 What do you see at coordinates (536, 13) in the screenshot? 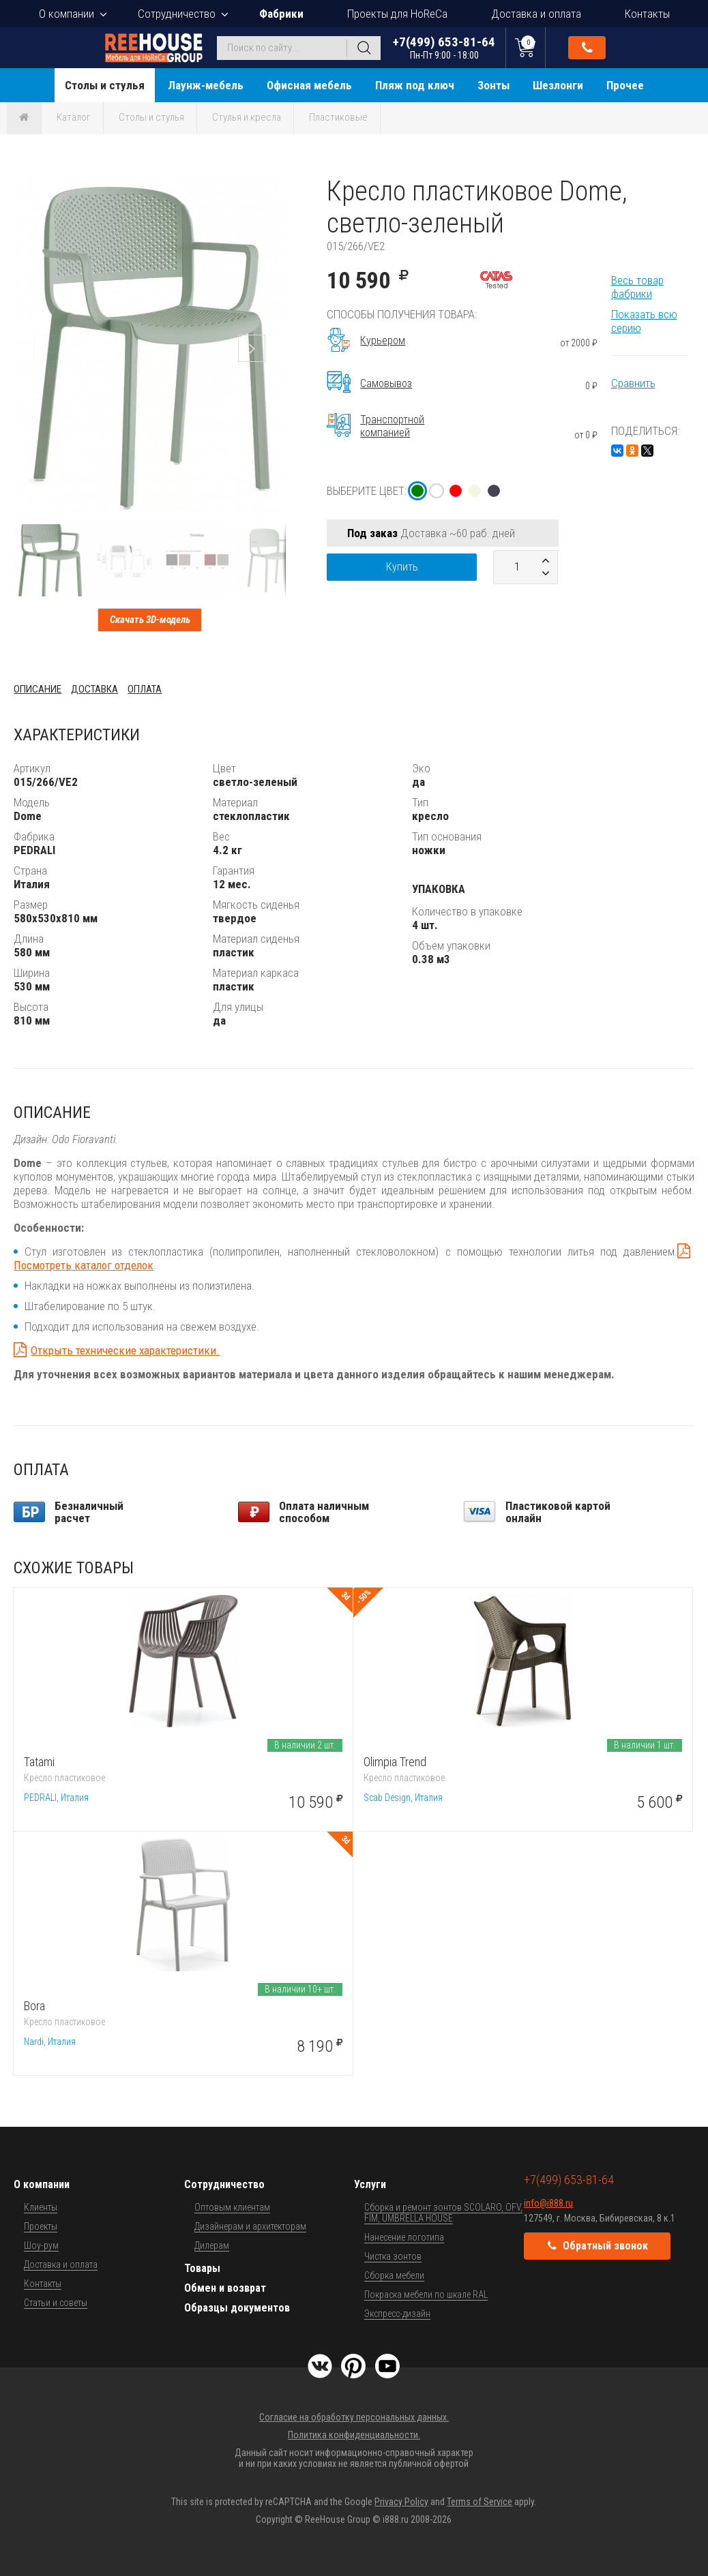
I see `Доставка и оплата` at bounding box center [536, 13].